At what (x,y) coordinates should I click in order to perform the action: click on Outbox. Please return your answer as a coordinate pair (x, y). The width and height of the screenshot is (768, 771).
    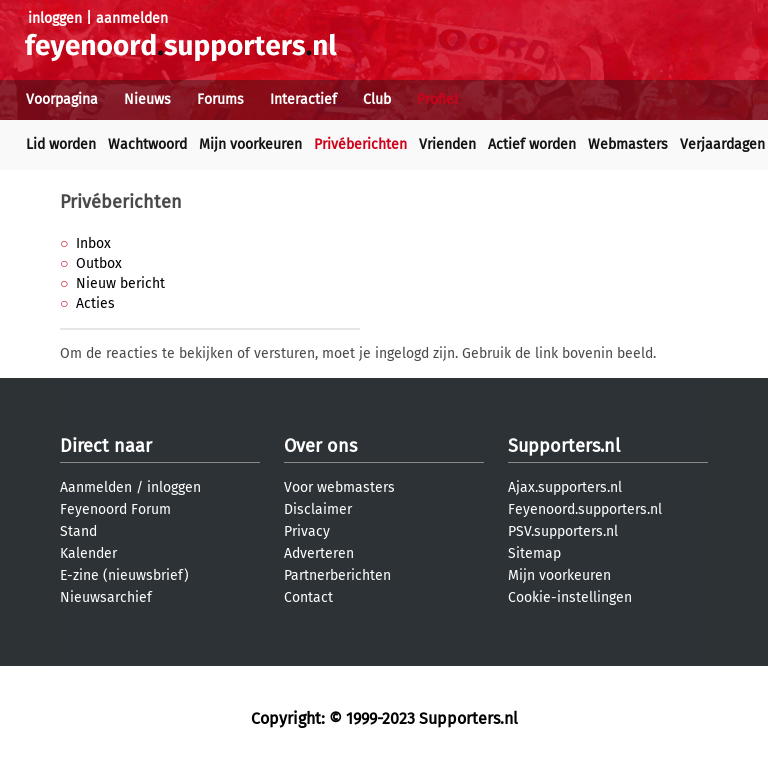
    Looking at the image, I should click on (99, 263).